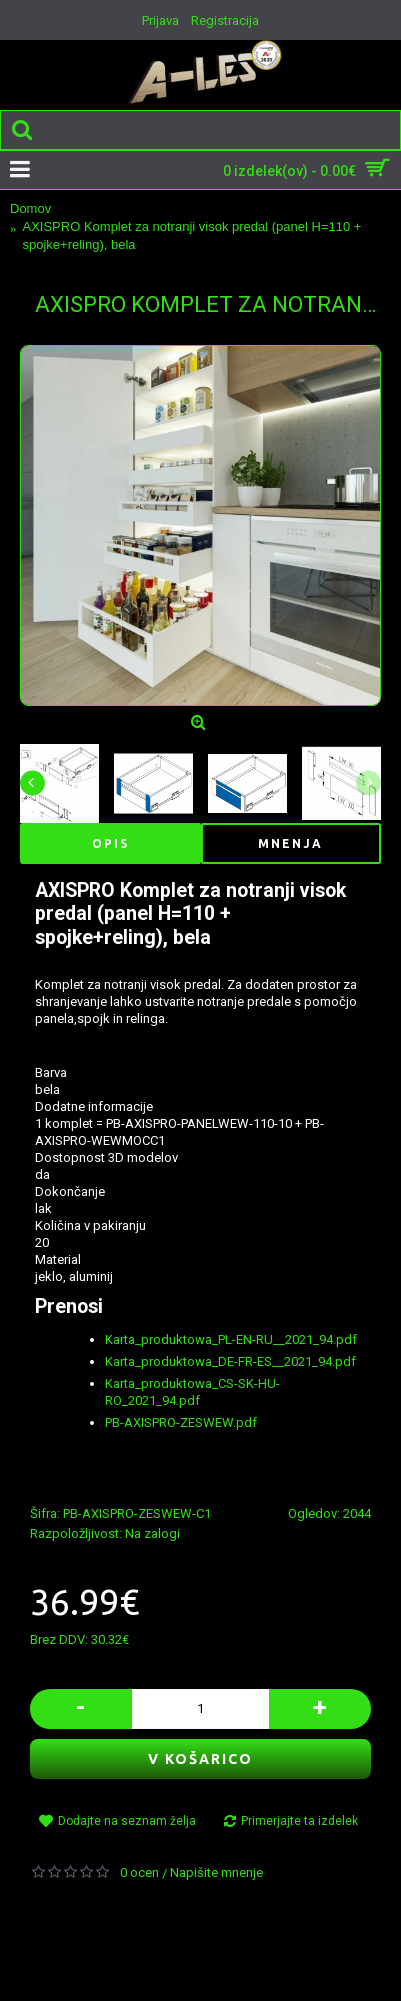 This screenshot has height=2001, width=401. Describe the element at coordinates (181, 1422) in the screenshot. I see `PB-AXISPRO-ZESWEW.pdf` at that location.